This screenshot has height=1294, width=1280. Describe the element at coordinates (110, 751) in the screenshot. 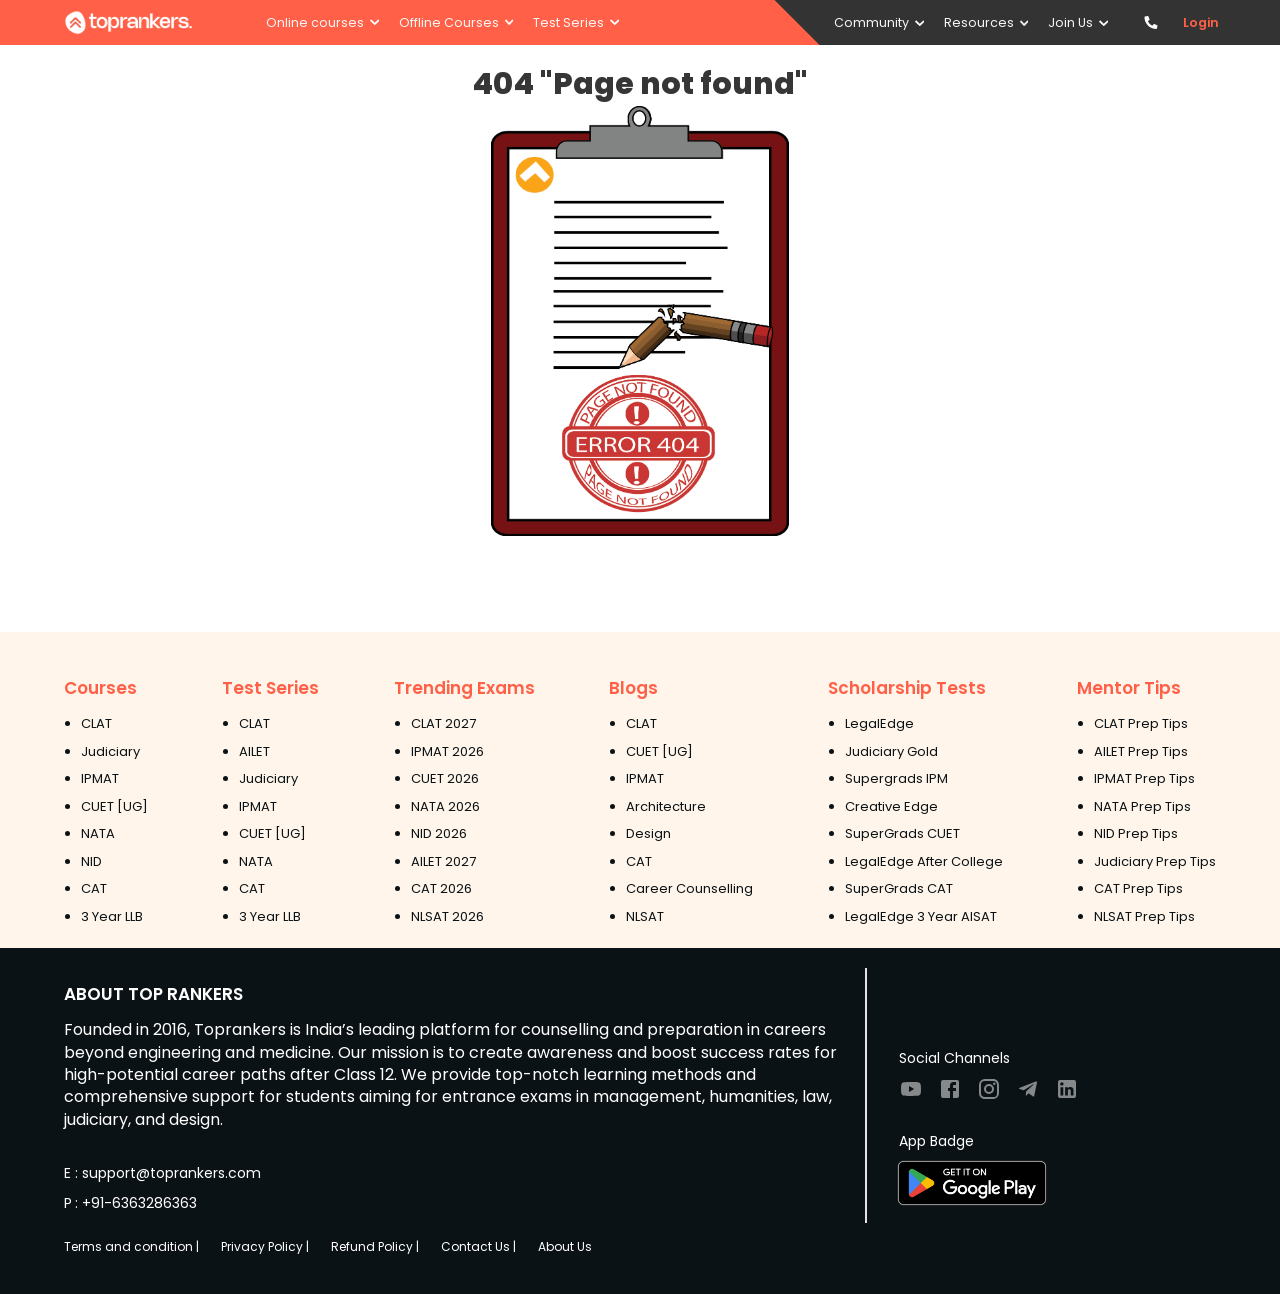

I see `Judiciary` at that location.